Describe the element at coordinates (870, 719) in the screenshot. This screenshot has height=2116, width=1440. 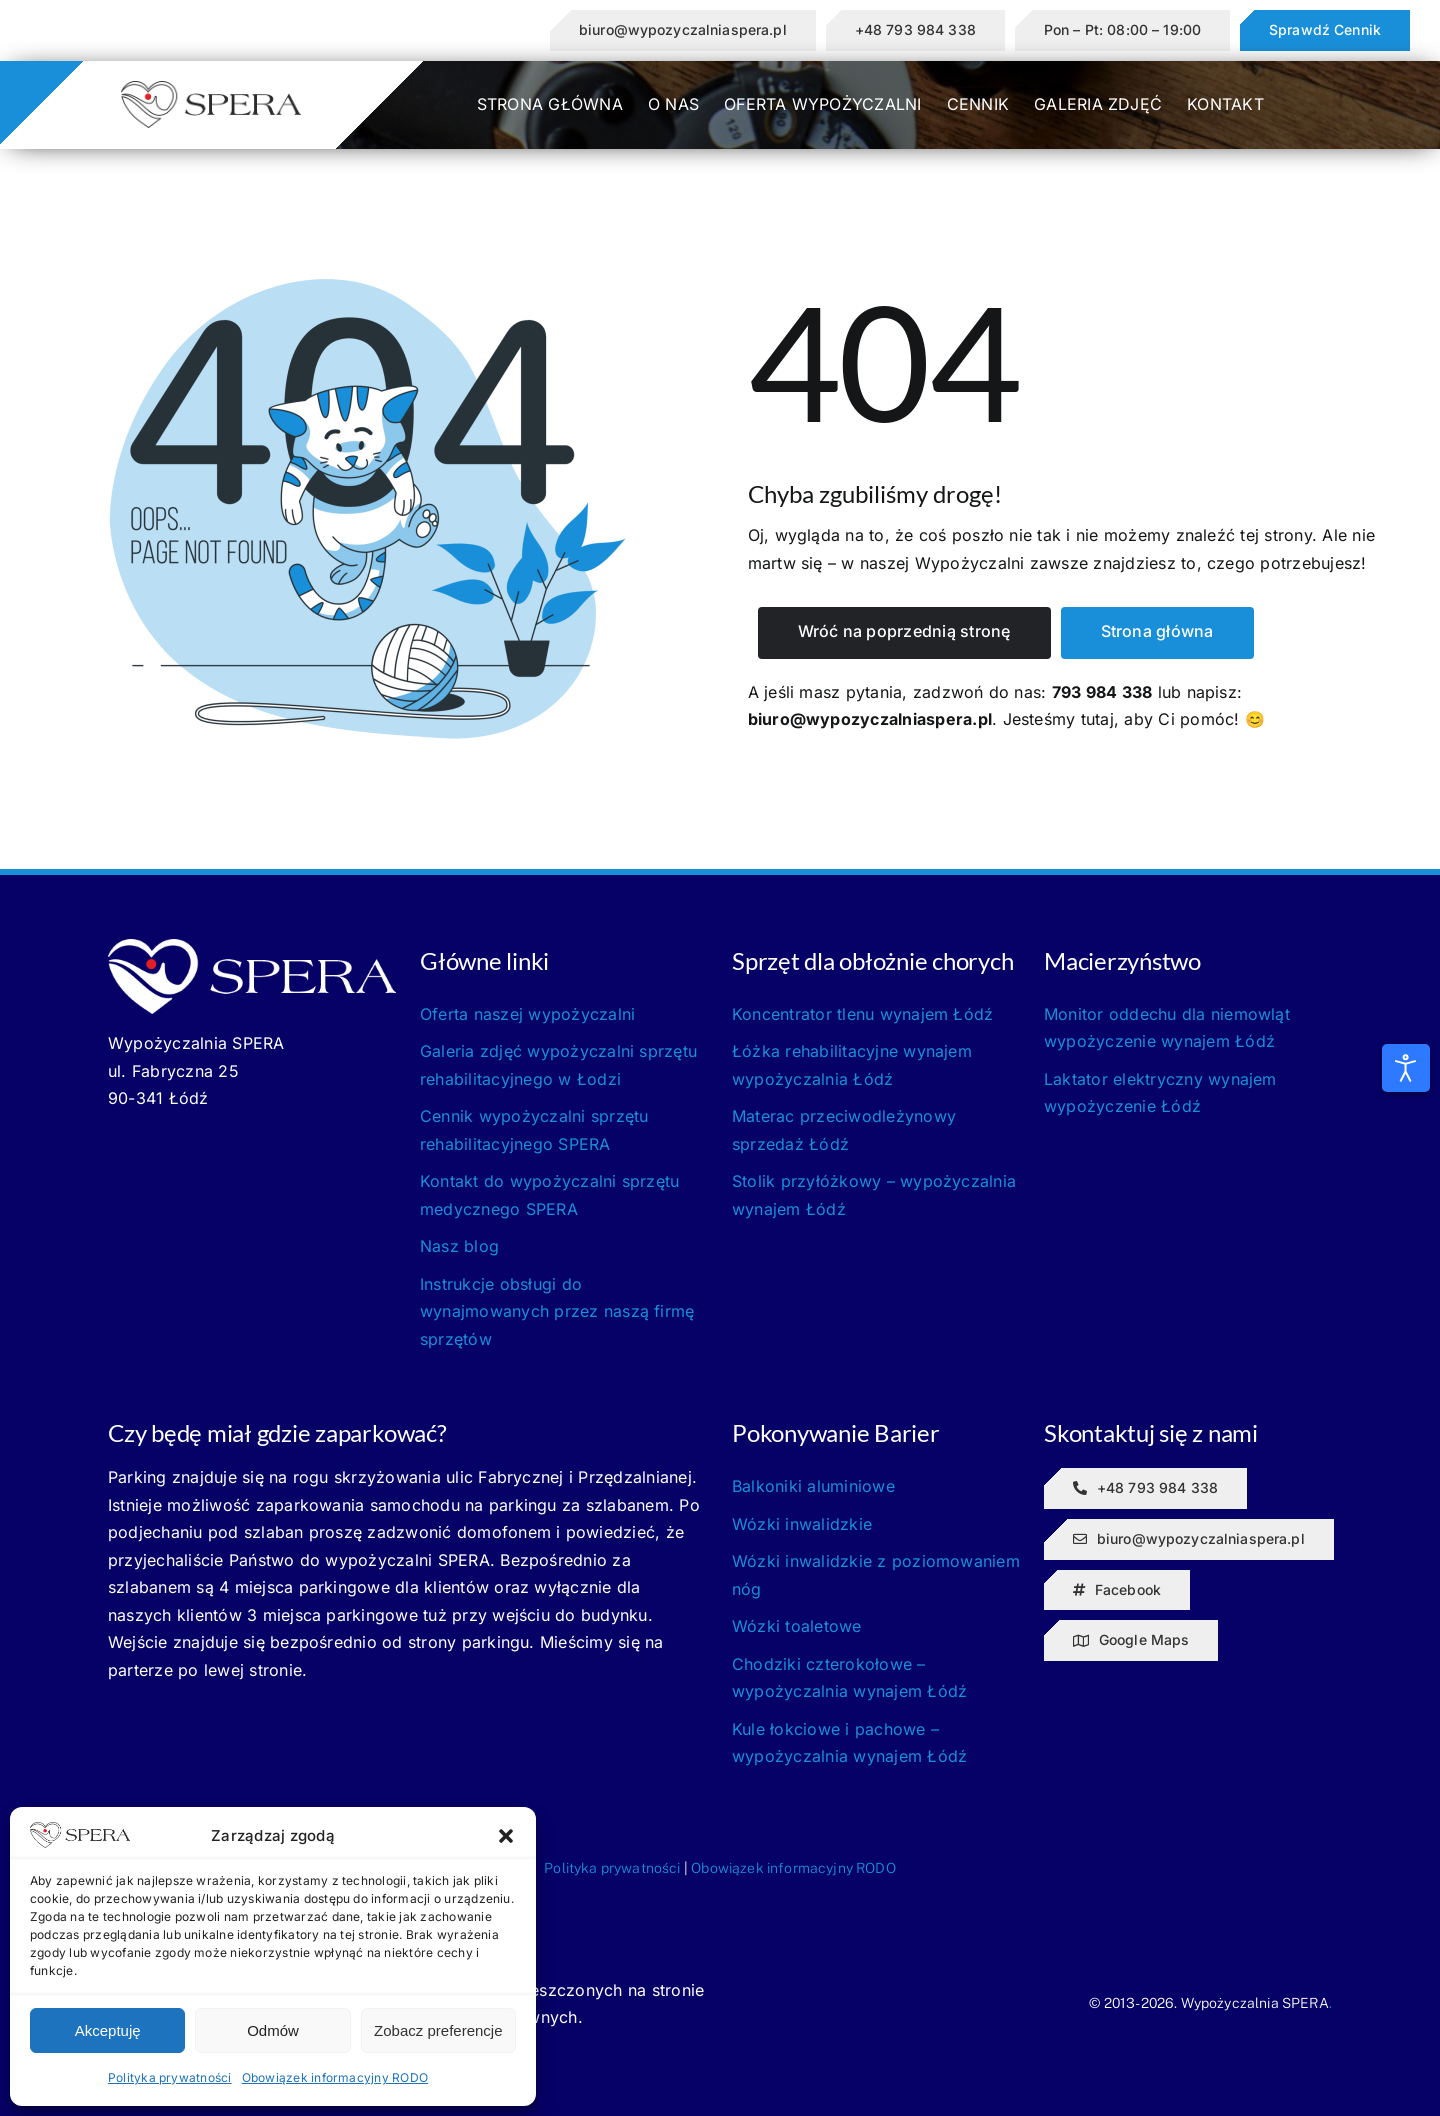
I see `biuro@wypozyczalniaspera.pl` at that location.